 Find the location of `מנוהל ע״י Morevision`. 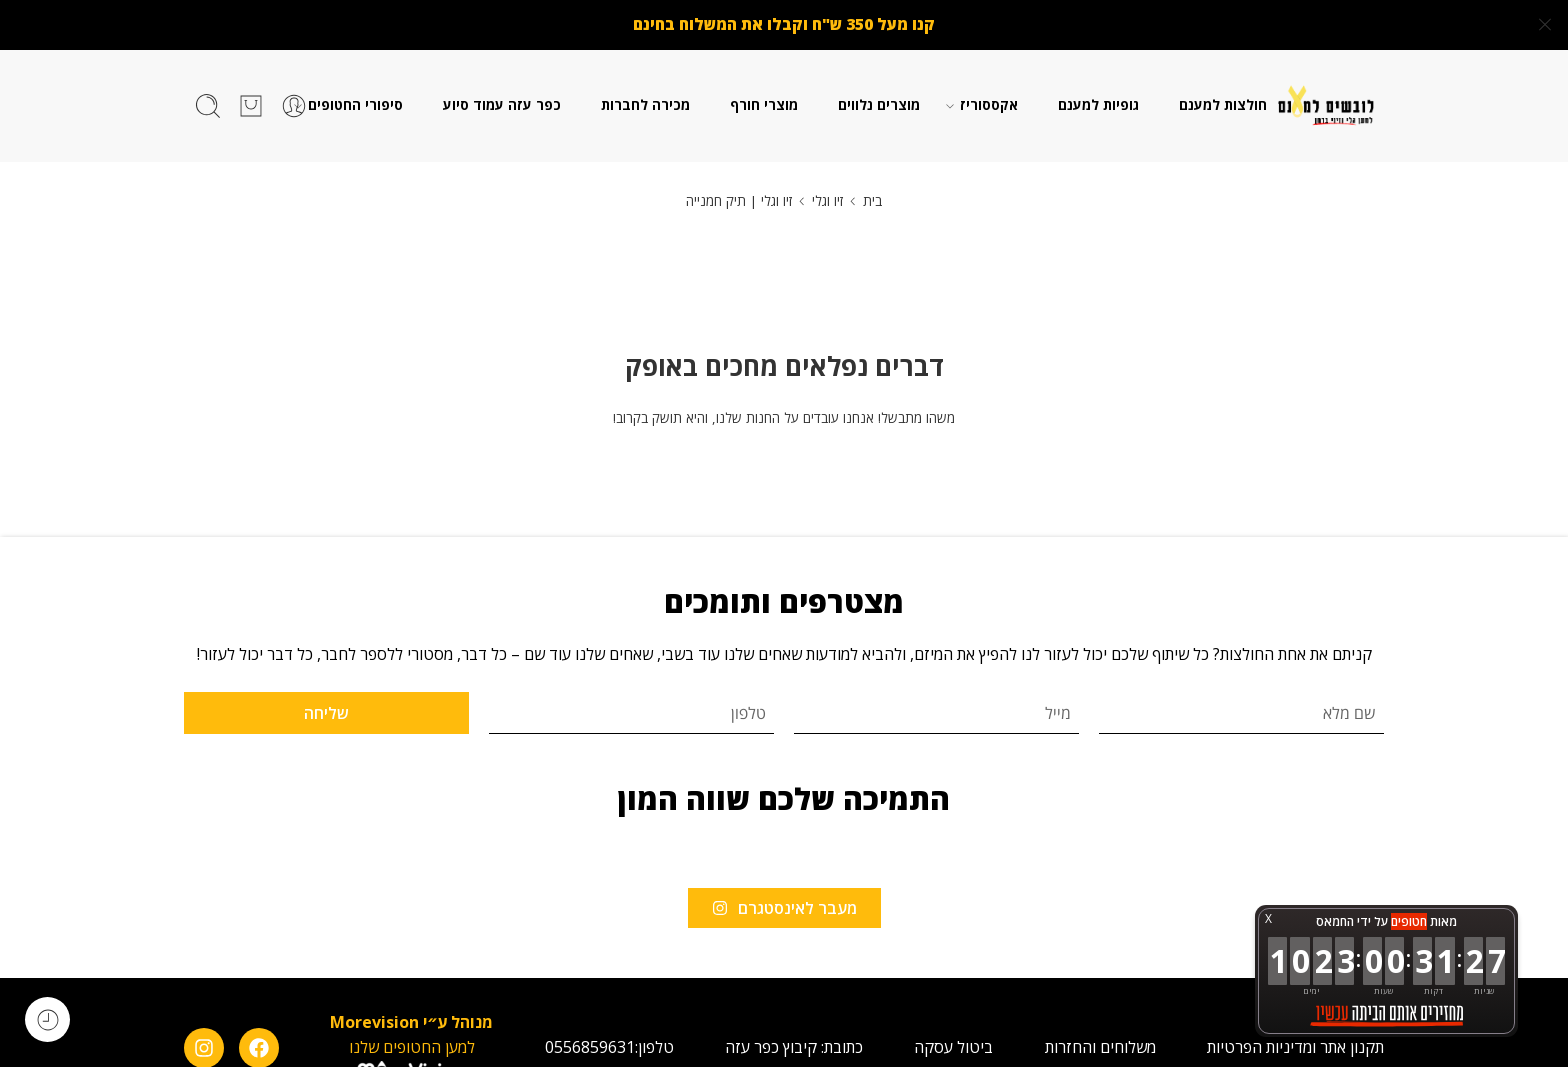

מנוהל ע״י Morevision is located at coordinates (411, 1017).